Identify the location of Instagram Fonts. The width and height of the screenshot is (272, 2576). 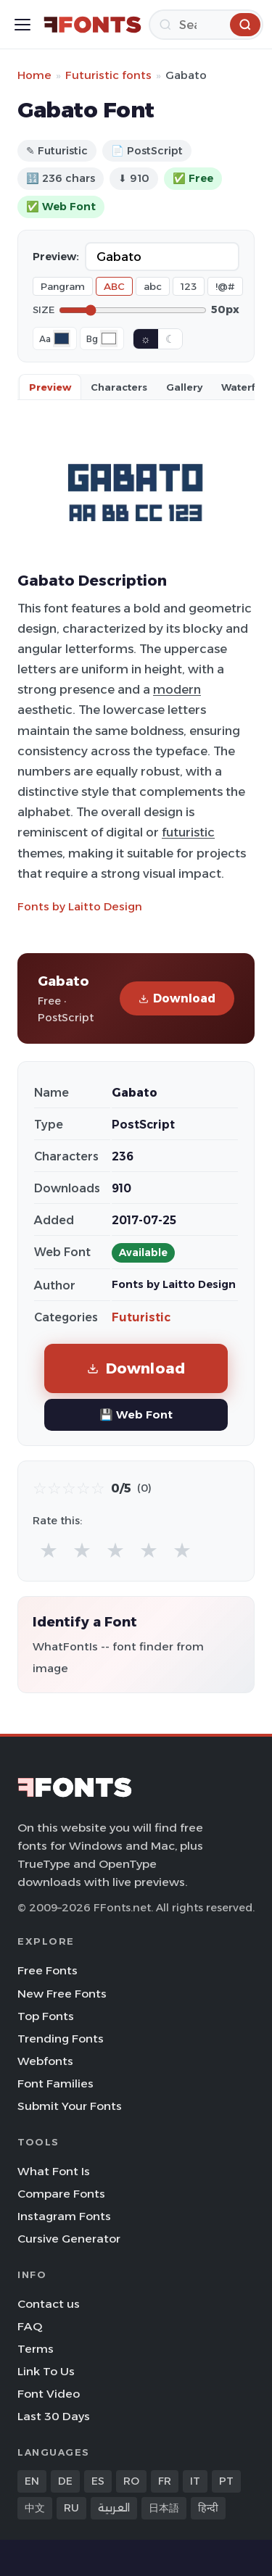
(64, 2216).